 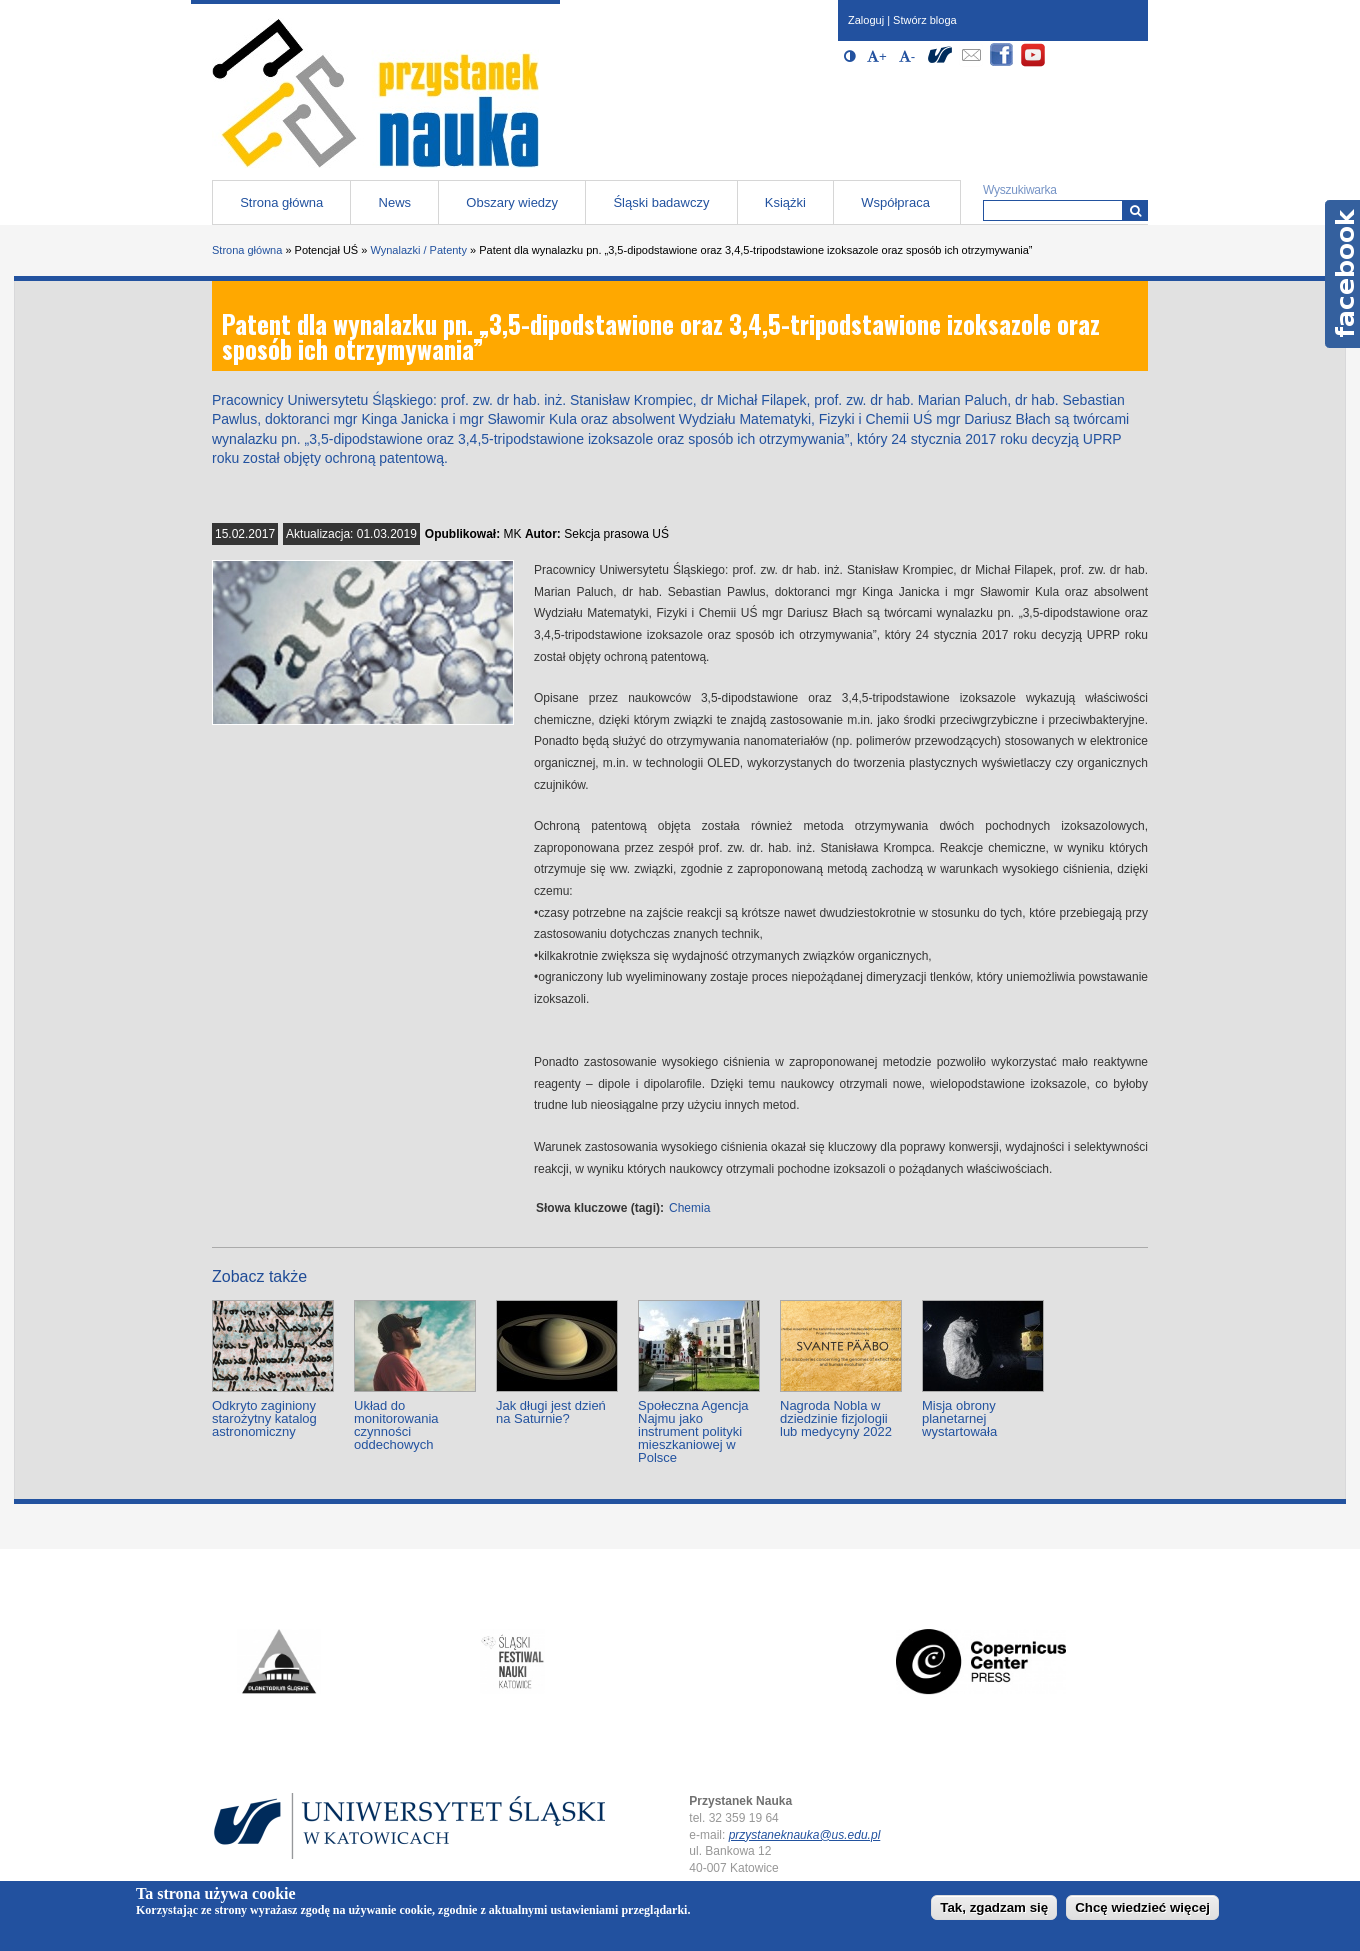 What do you see at coordinates (264, 1418) in the screenshot?
I see `Odkryto zaginiony starożytny katalog astronomiczny` at bounding box center [264, 1418].